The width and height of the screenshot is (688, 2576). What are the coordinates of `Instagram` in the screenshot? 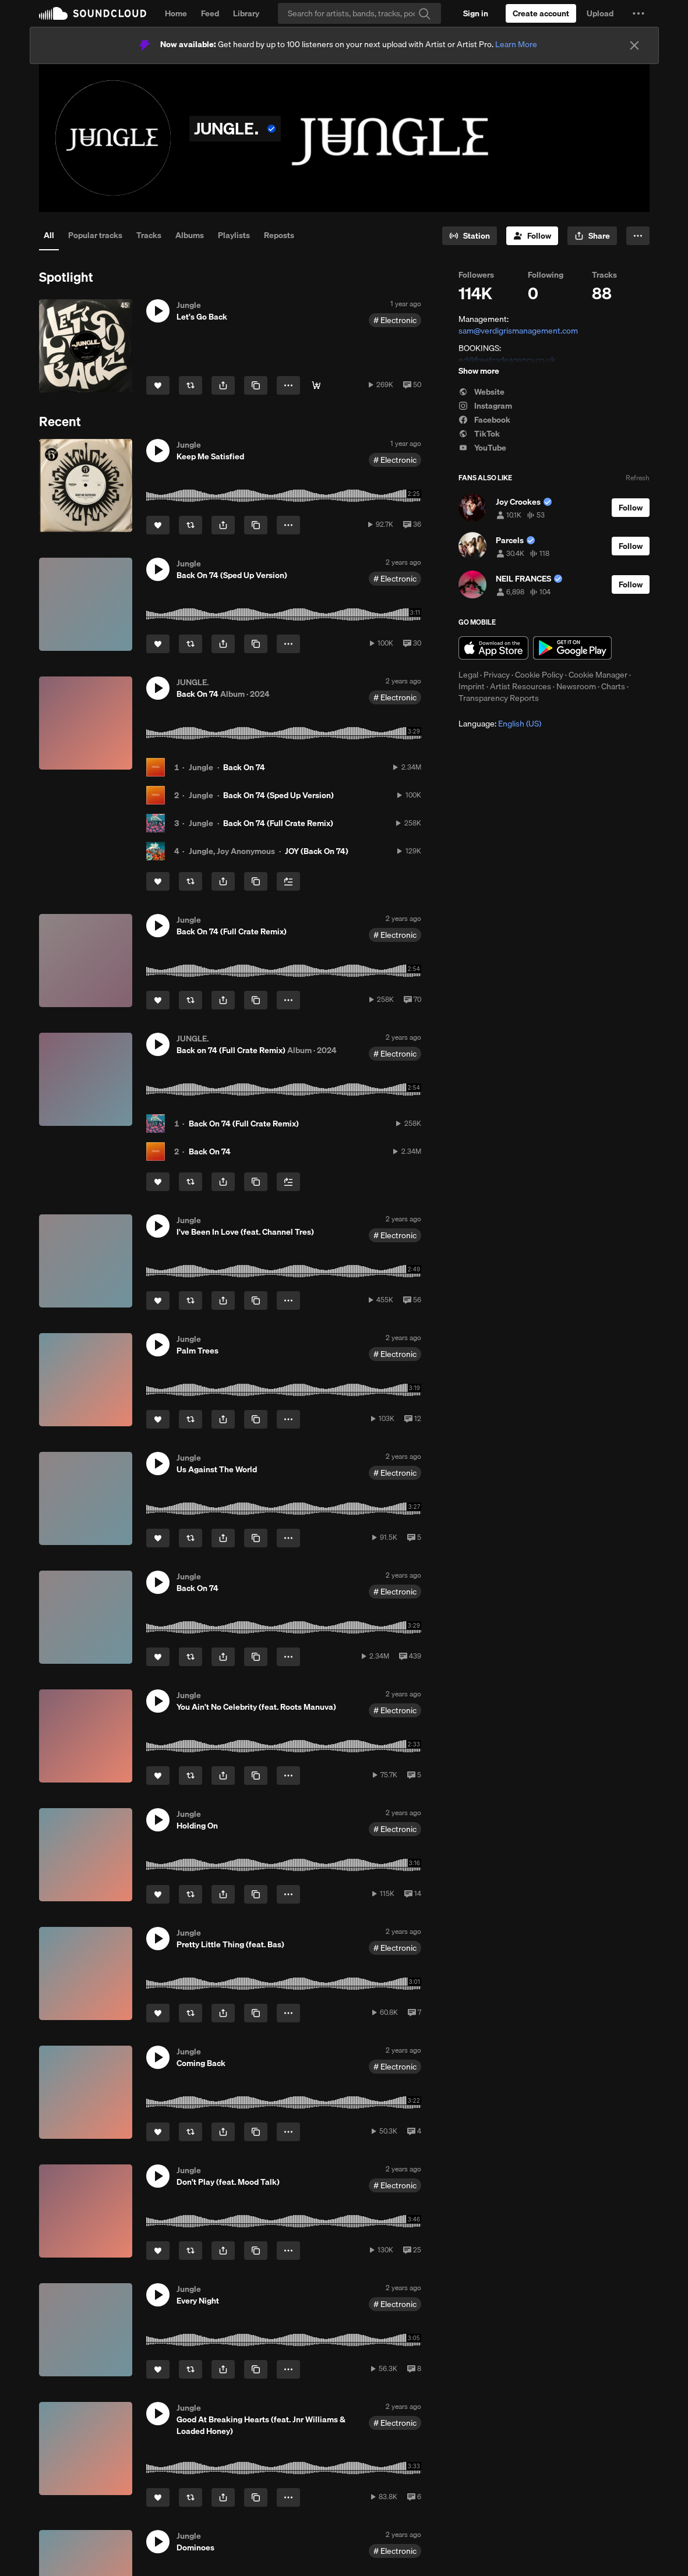 It's located at (485, 405).